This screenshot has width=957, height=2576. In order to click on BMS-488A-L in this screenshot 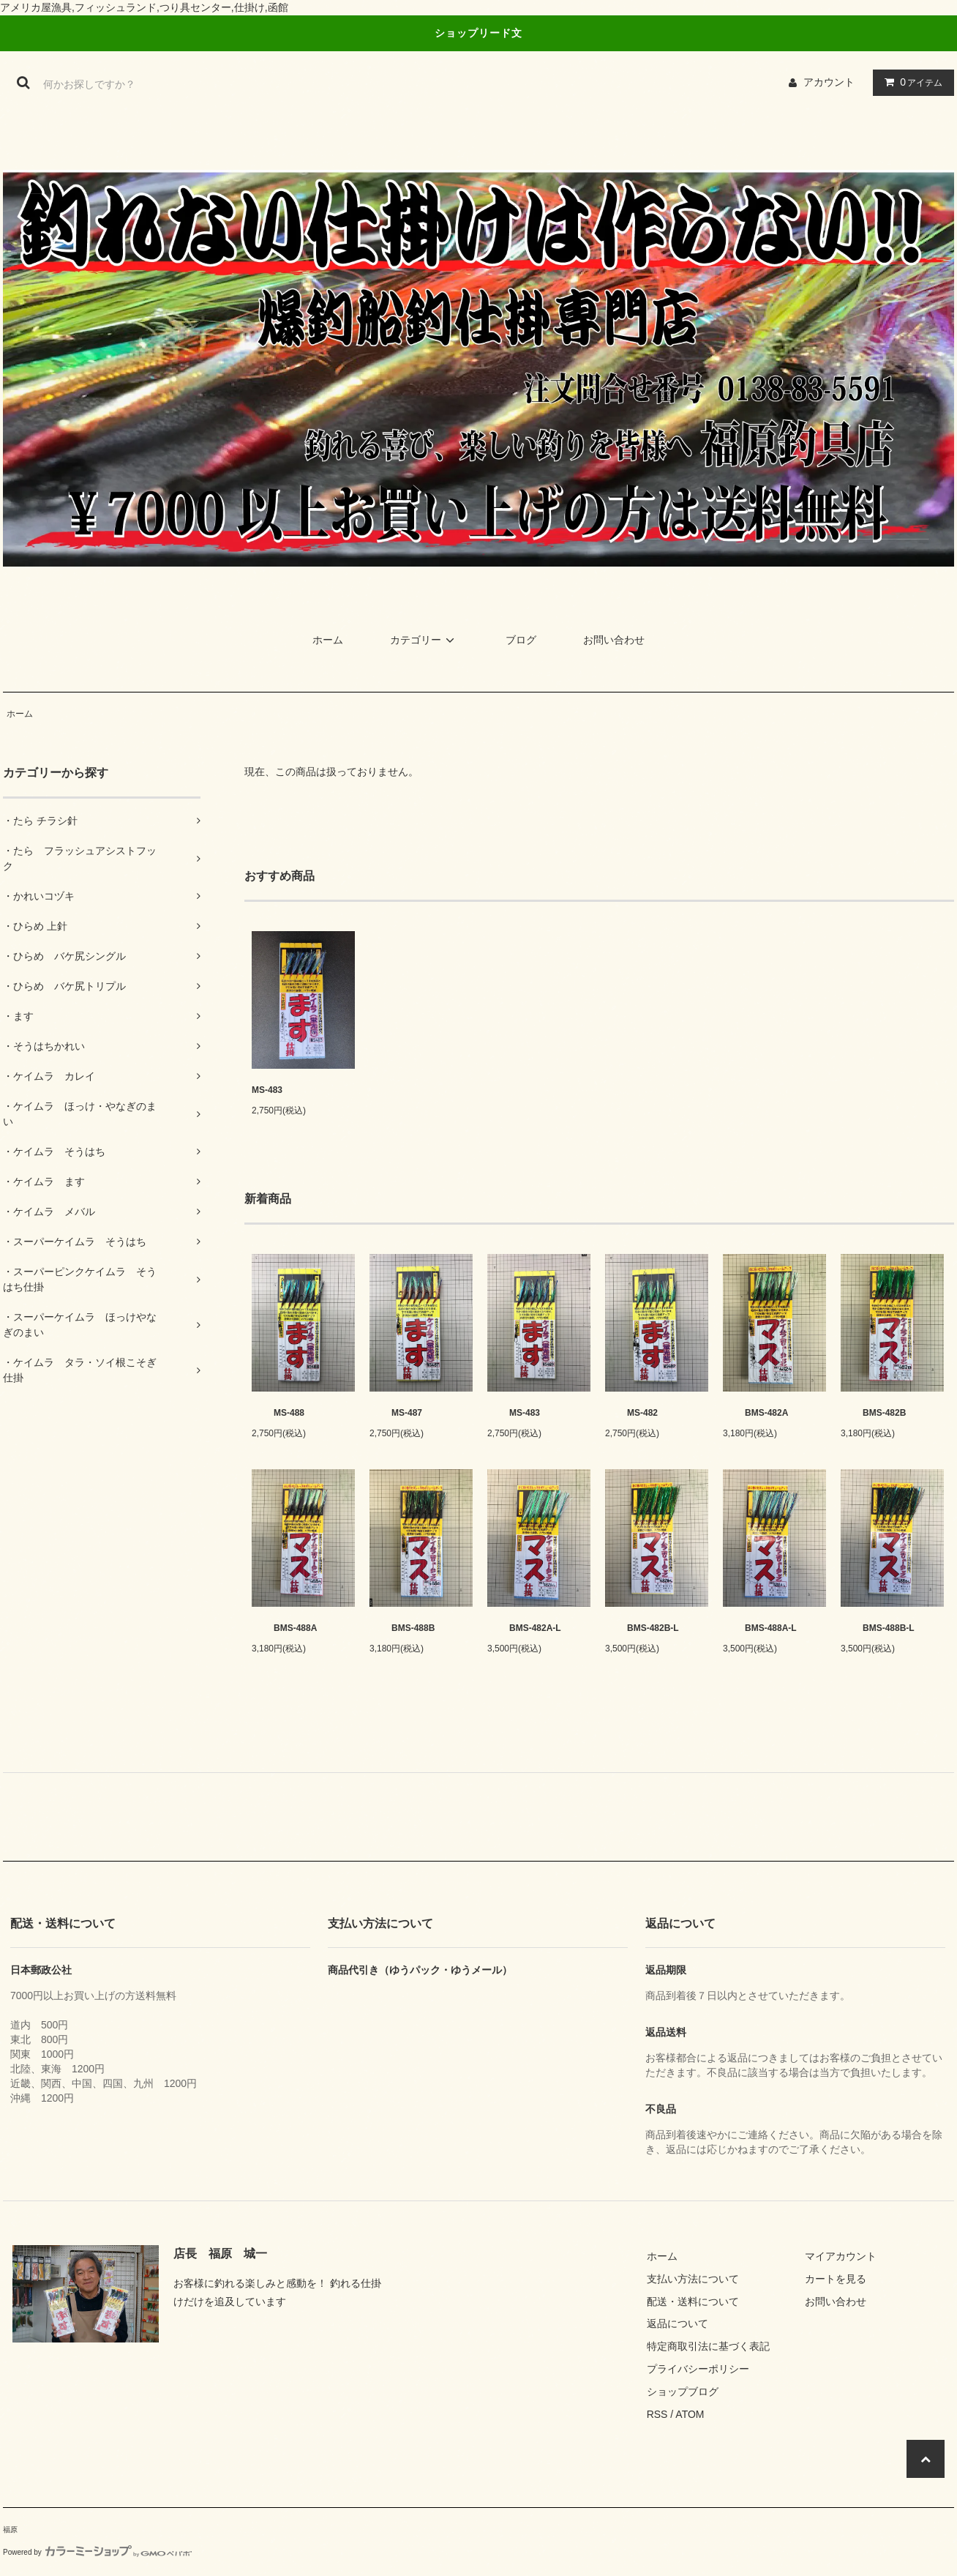, I will do `click(760, 1628)`.